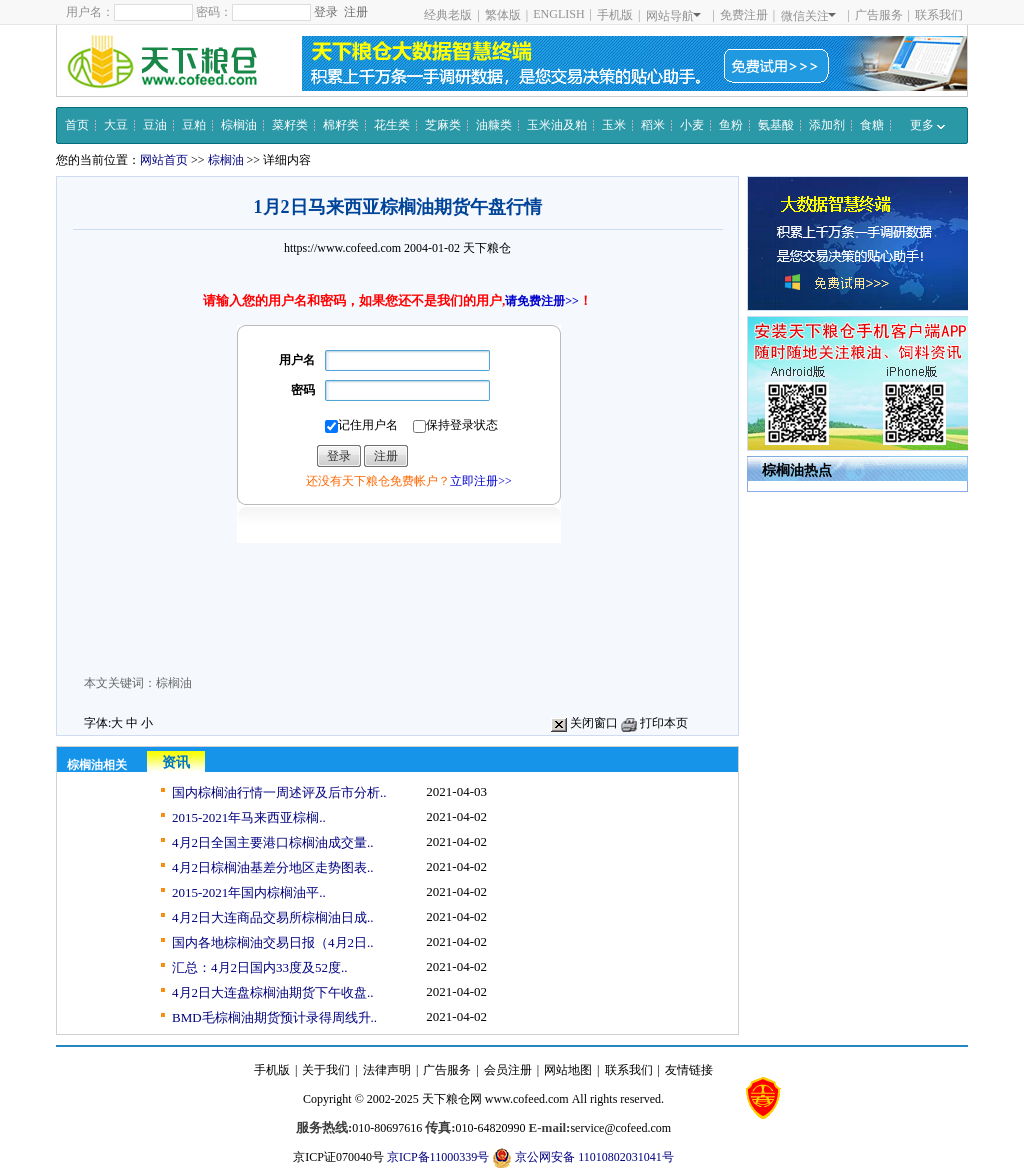  I want to click on 微信关注, so click(808, 16).